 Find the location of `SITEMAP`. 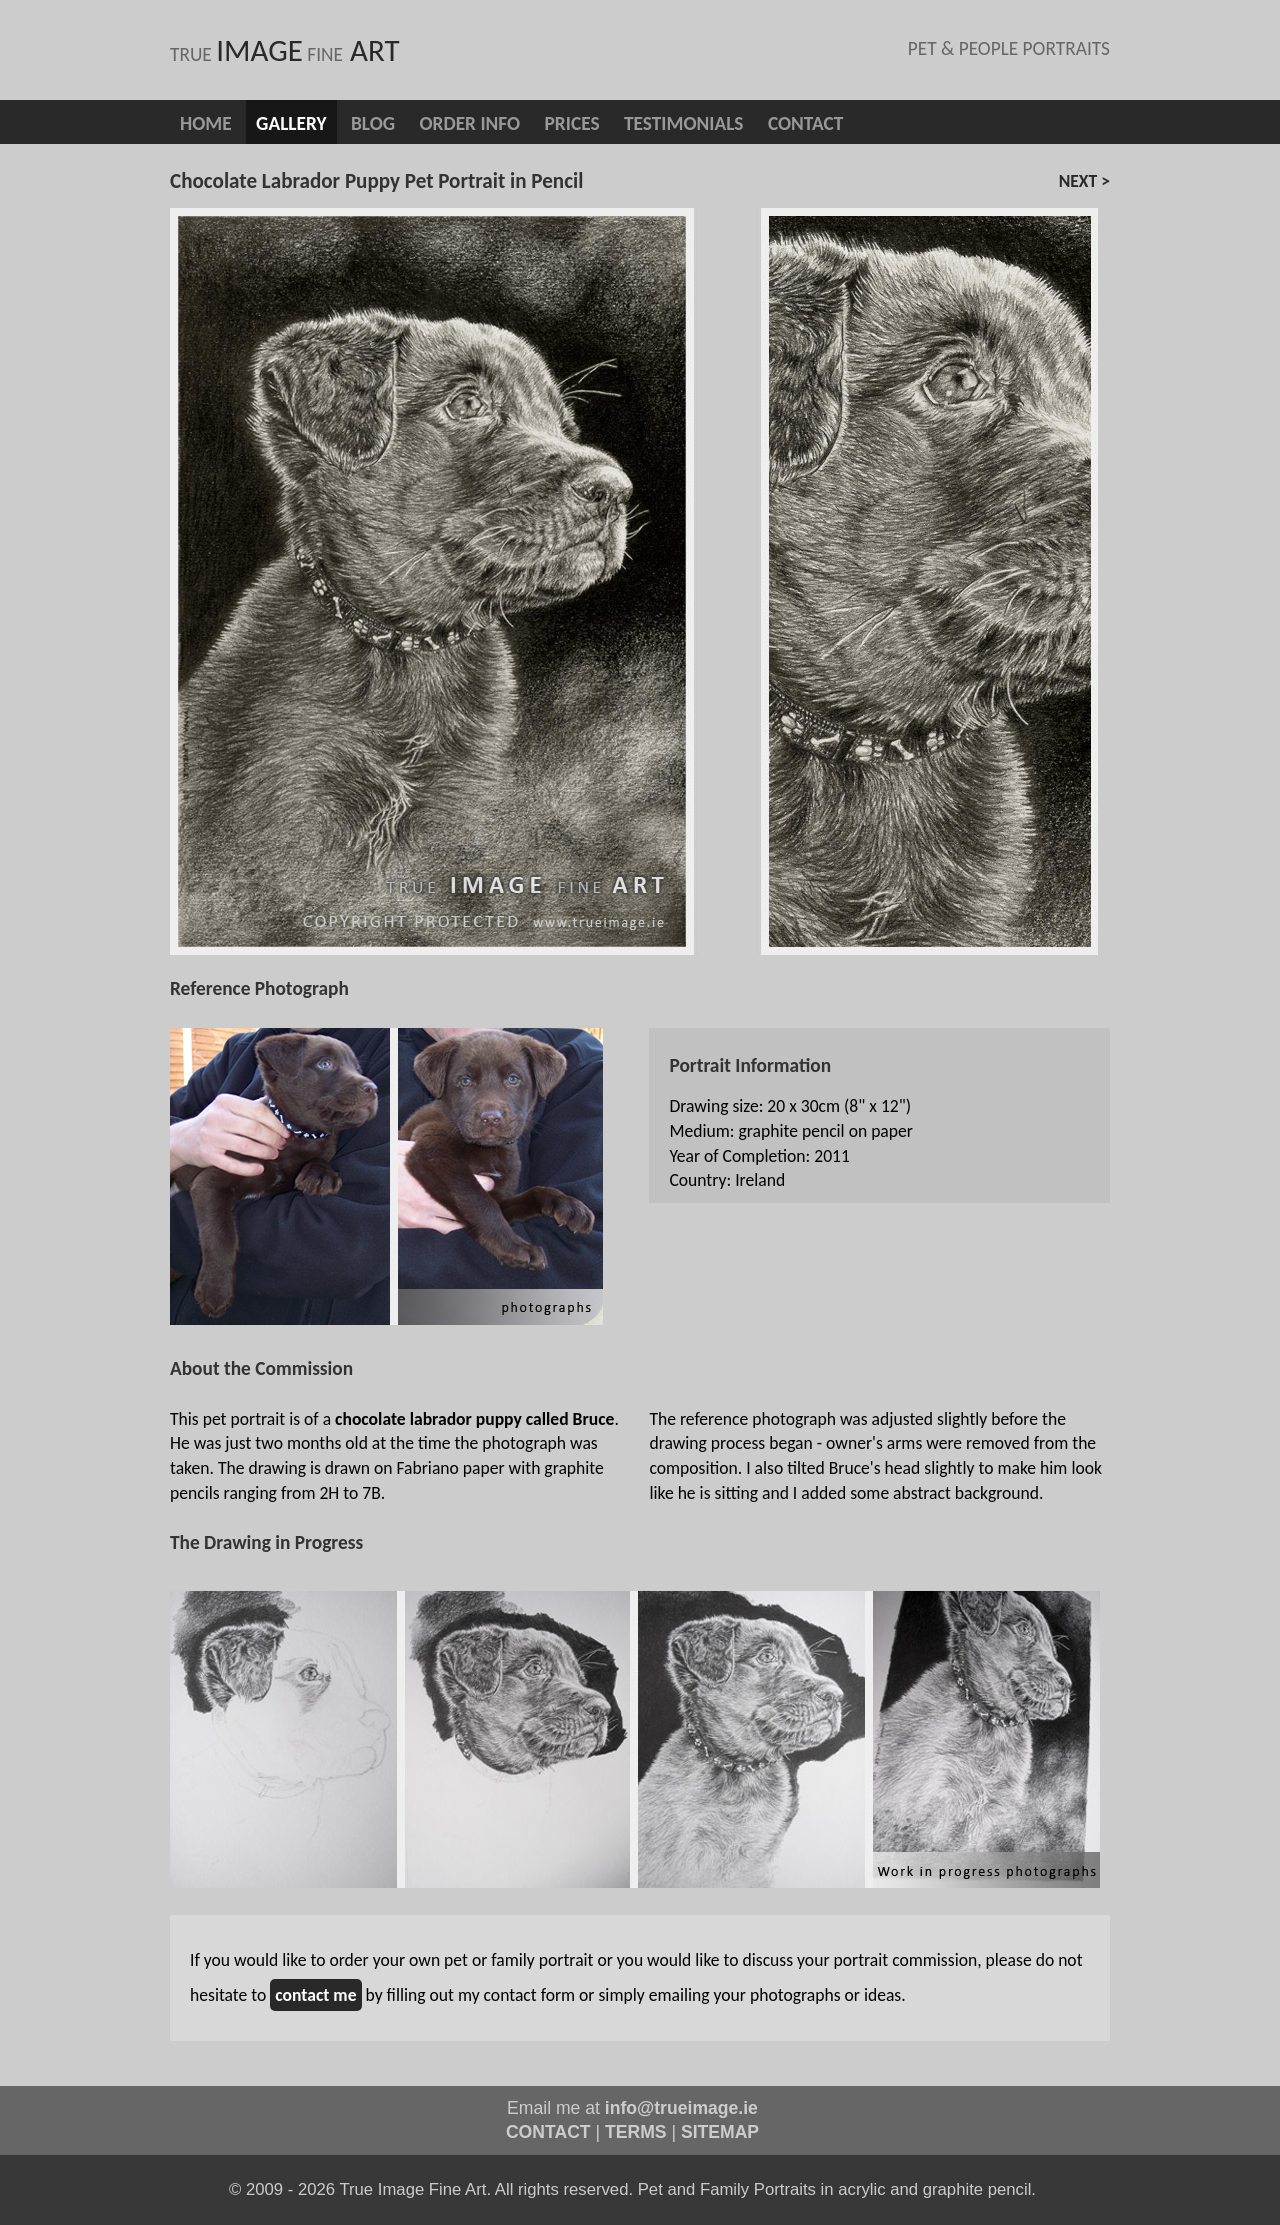

SITEMAP is located at coordinates (720, 2132).